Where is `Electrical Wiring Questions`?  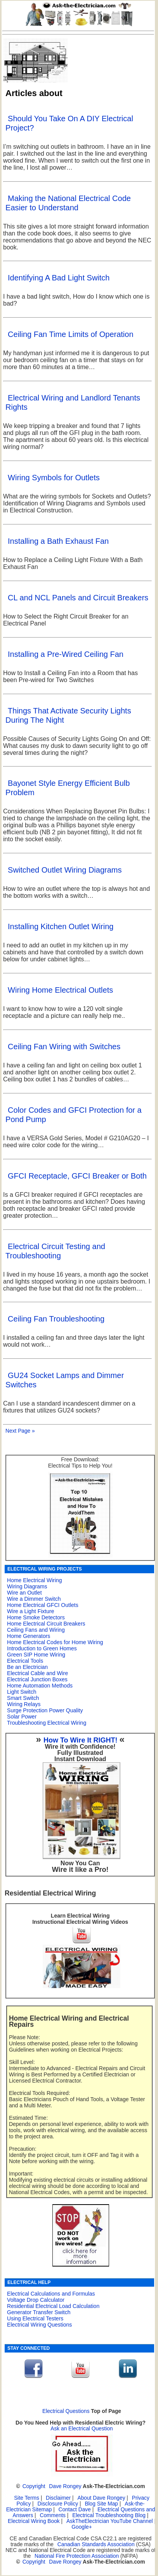
Electrical Wiring Questions is located at coordinates (39, 2325).